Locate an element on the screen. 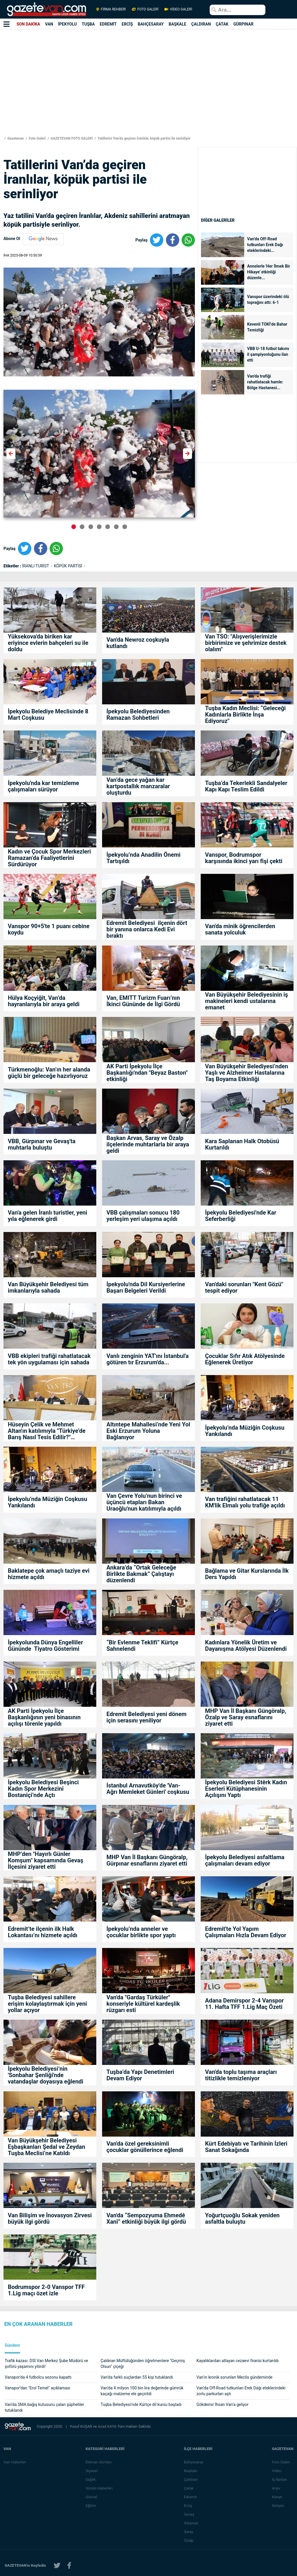 Image resolution: width=297 pixels, height=2576 pixels. AK Parti İpekyolu İlçe Başkanlığının yeni binasının açılışı törenle yapıldı is located at coordinates (44, 1717).